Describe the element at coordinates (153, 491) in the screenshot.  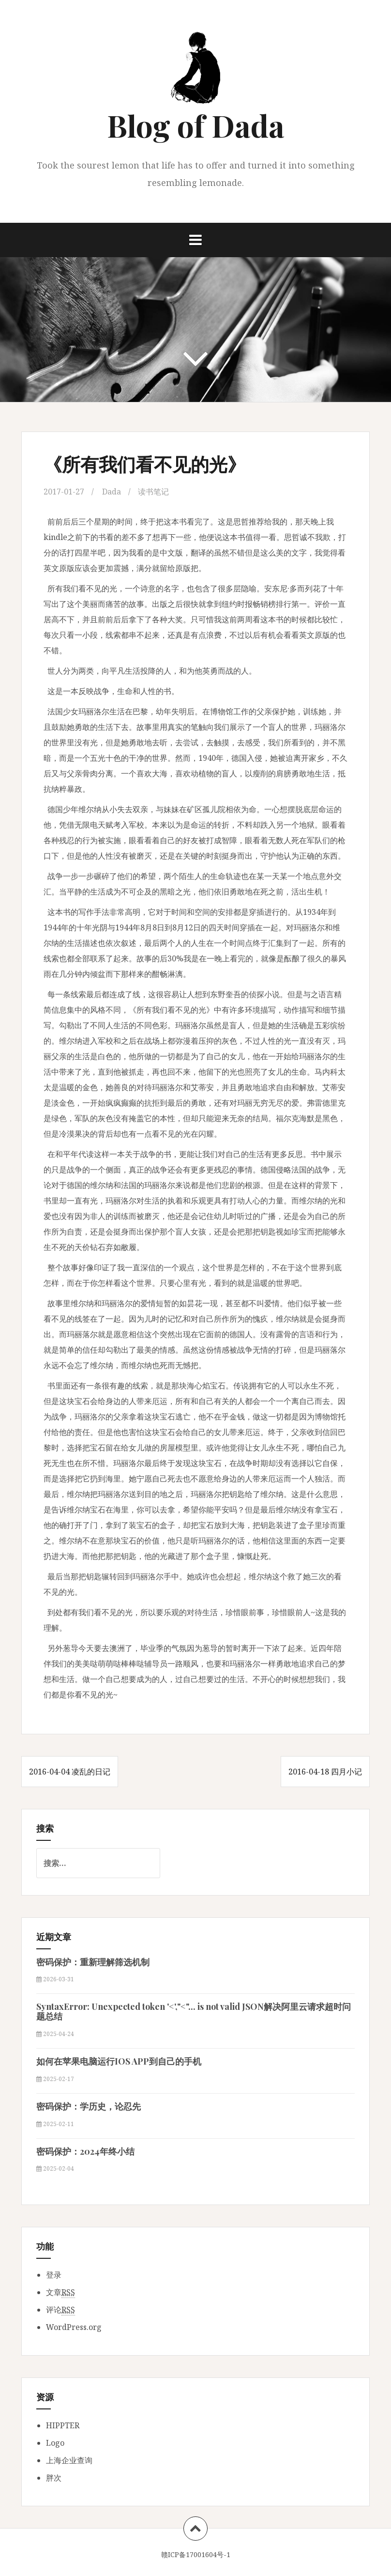
I see `读书笔记` at that location.